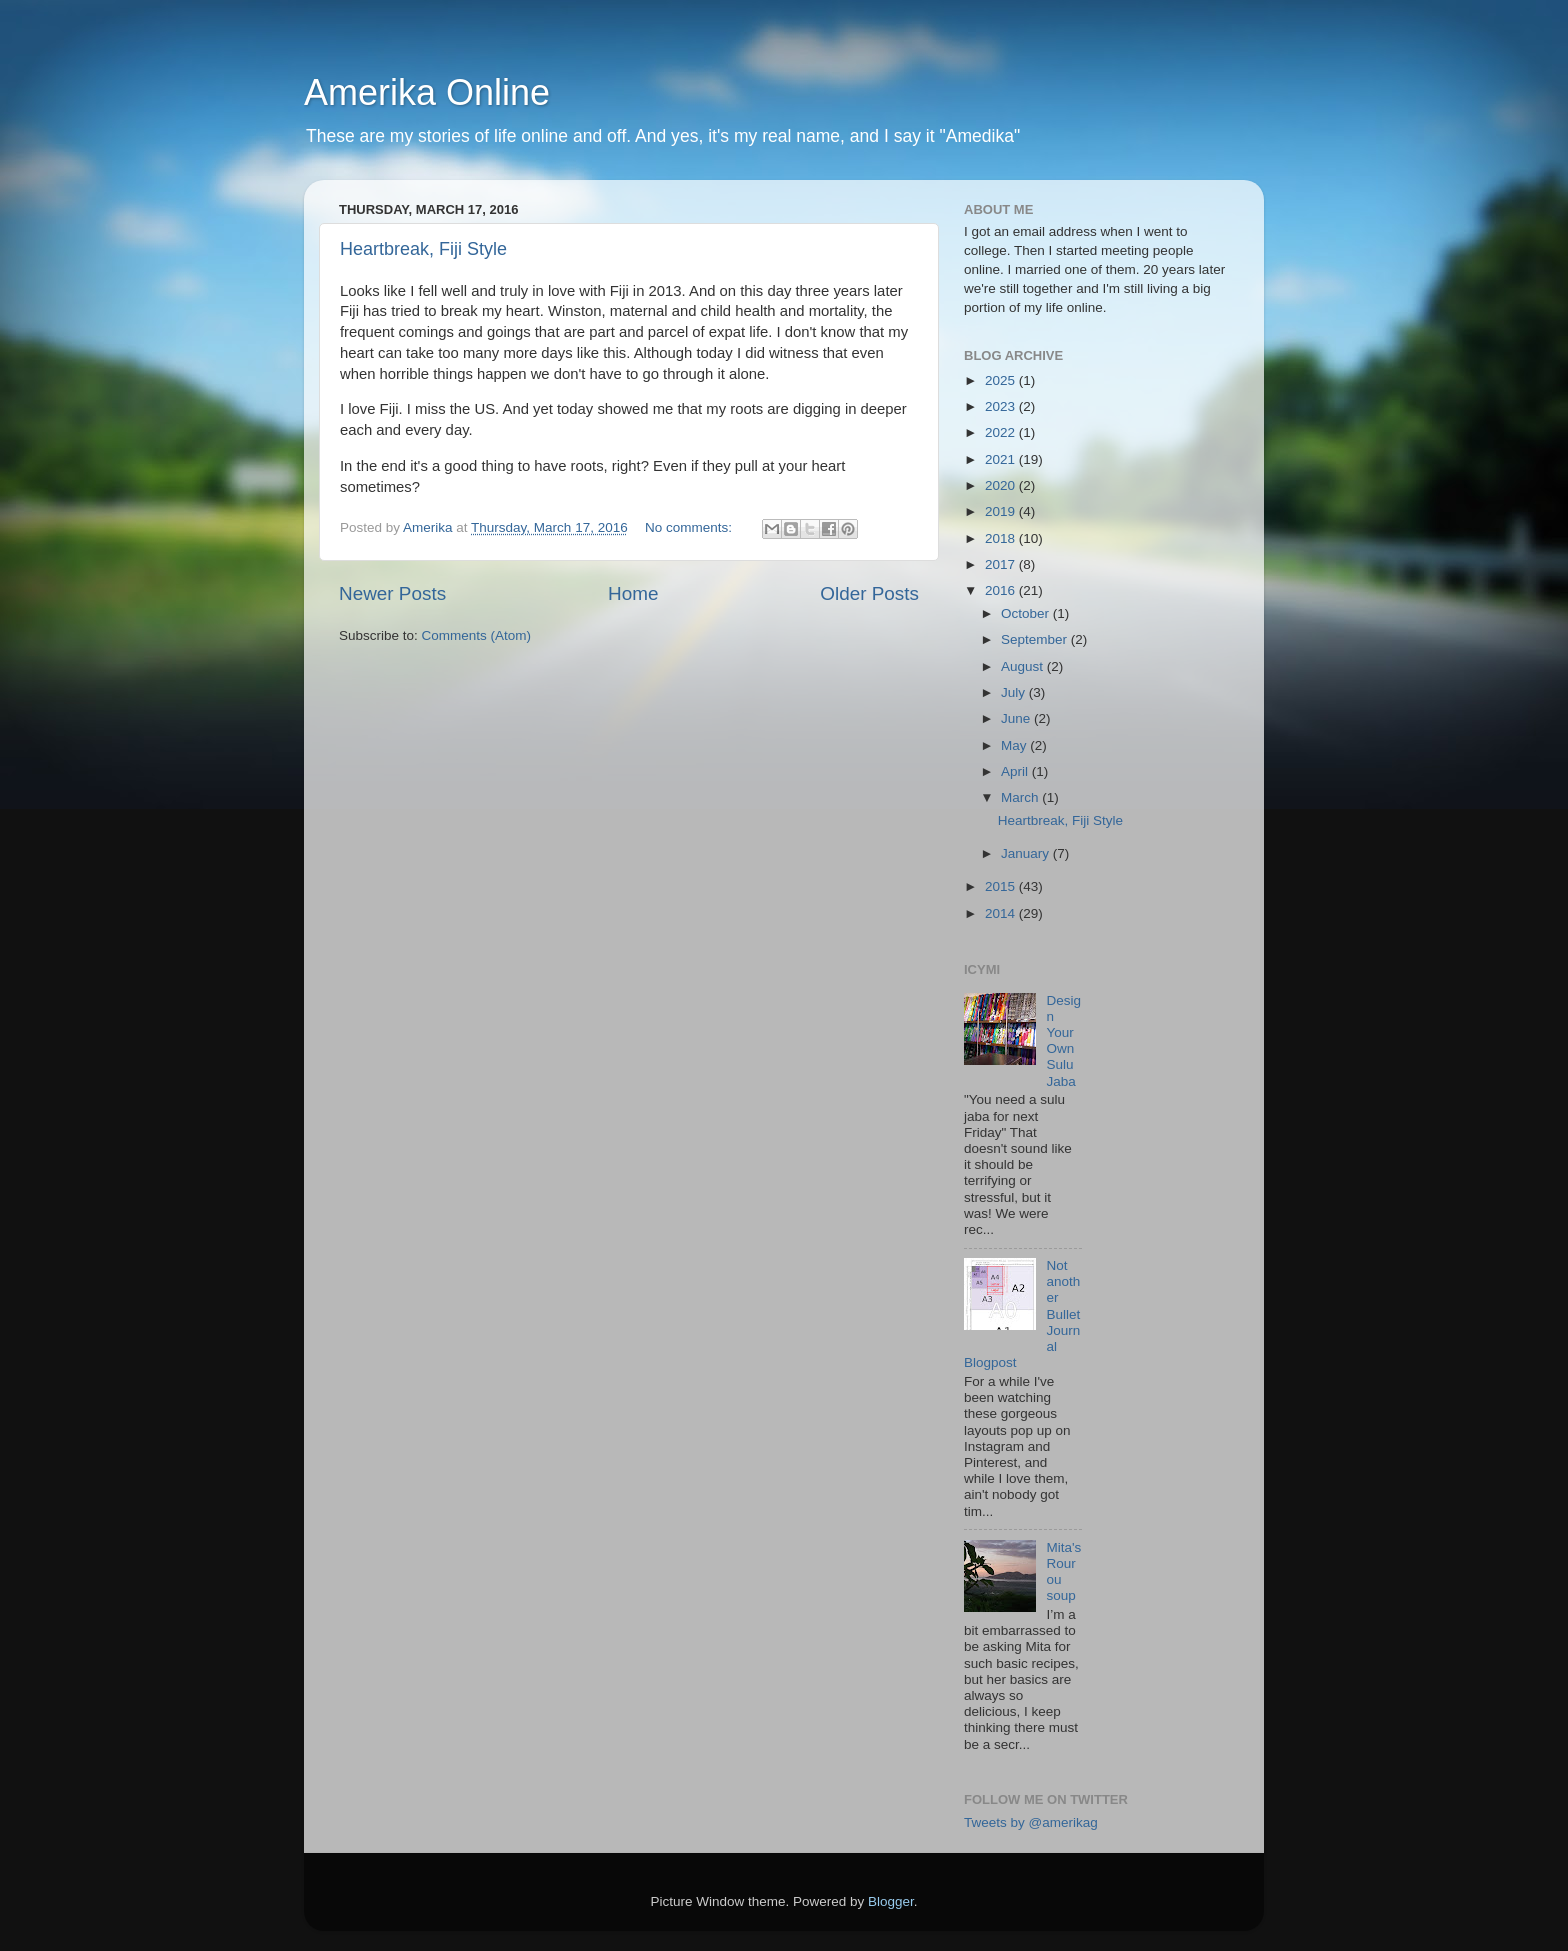  Describe the element at coordinates (427, 92) in the screenshot. I see `Amerika Online` at that location.